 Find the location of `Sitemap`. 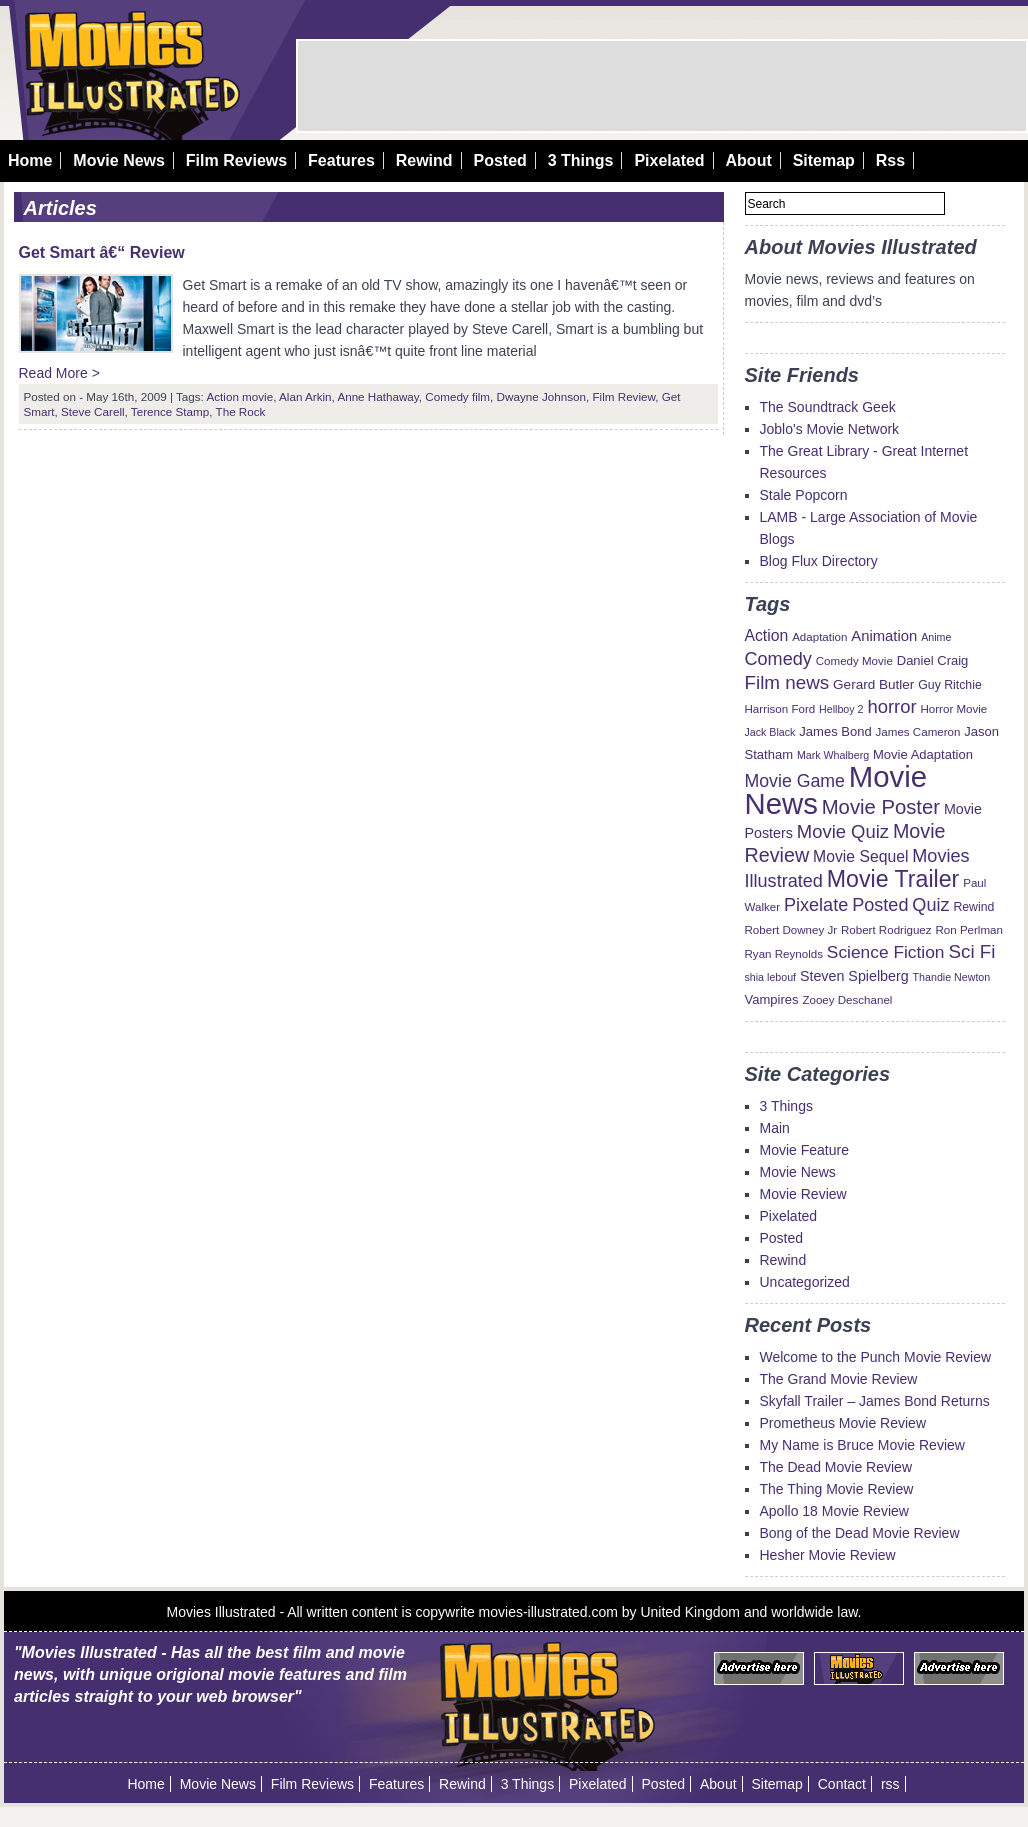

Sitemap is located at coordinates (824, 160).